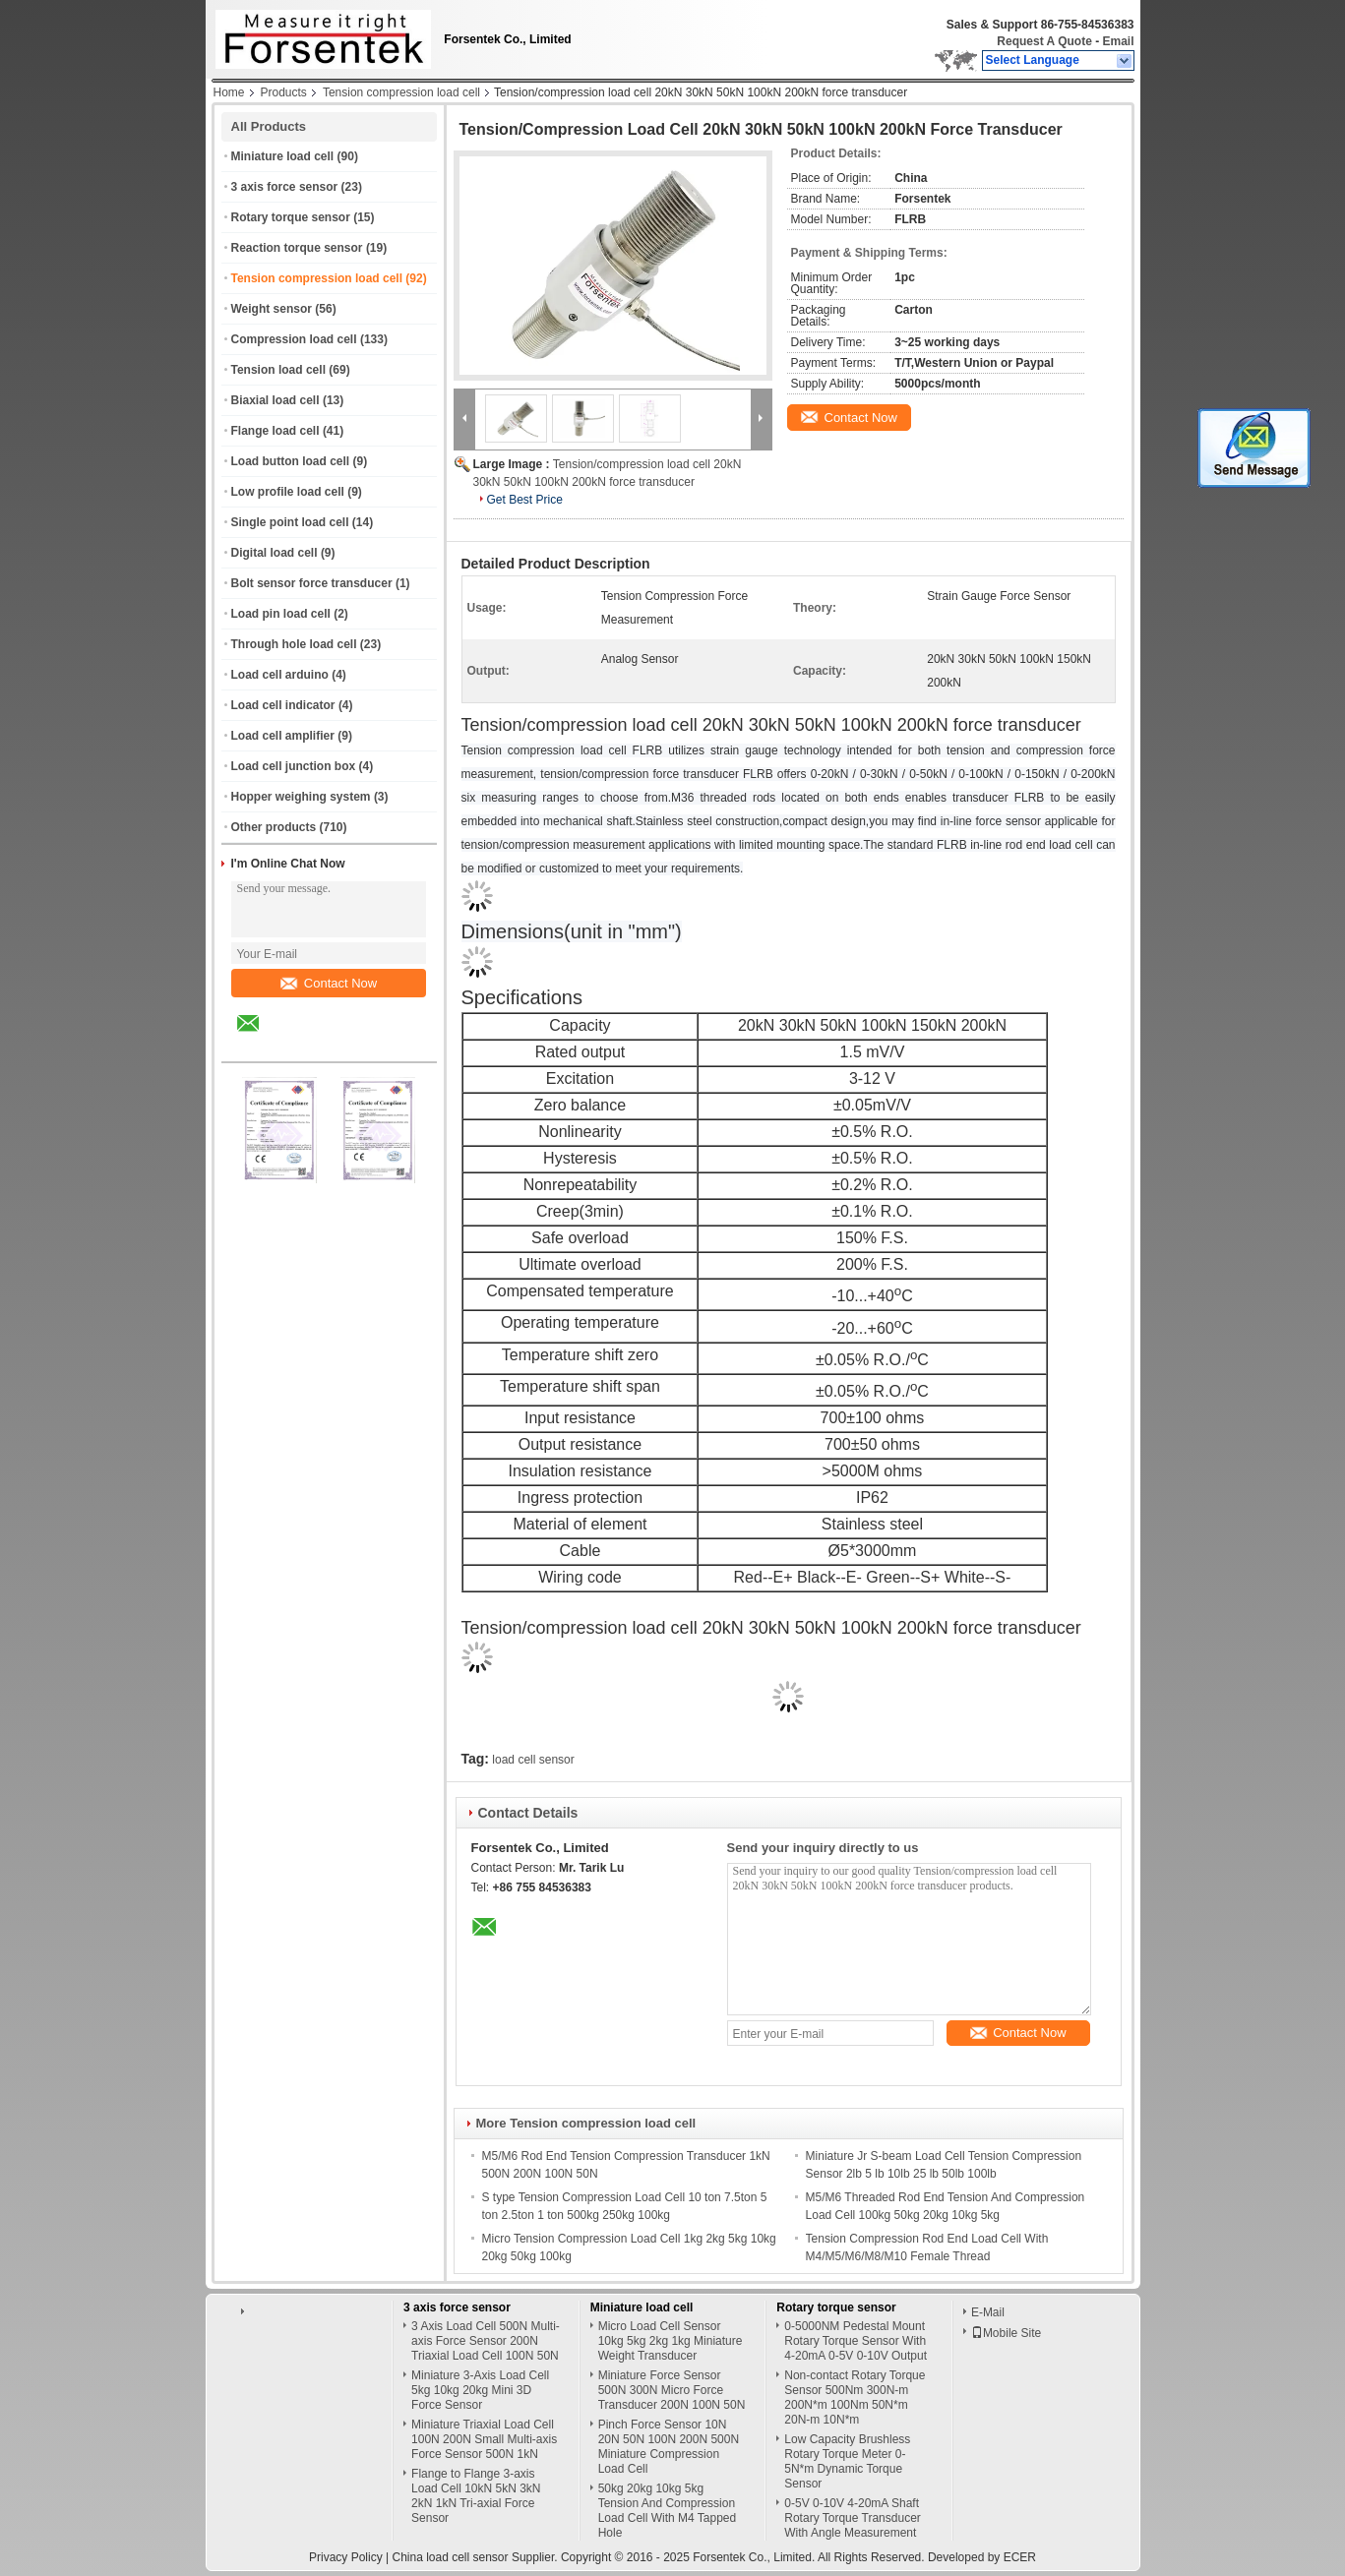  What do you see at coordinates (668, 2447) in the screenshot?
I see `Pinch Force Sensor 10N 20N 50N 100N 200N 500N Miniature Compression Load Cell` at bounding box center [668, 2447].